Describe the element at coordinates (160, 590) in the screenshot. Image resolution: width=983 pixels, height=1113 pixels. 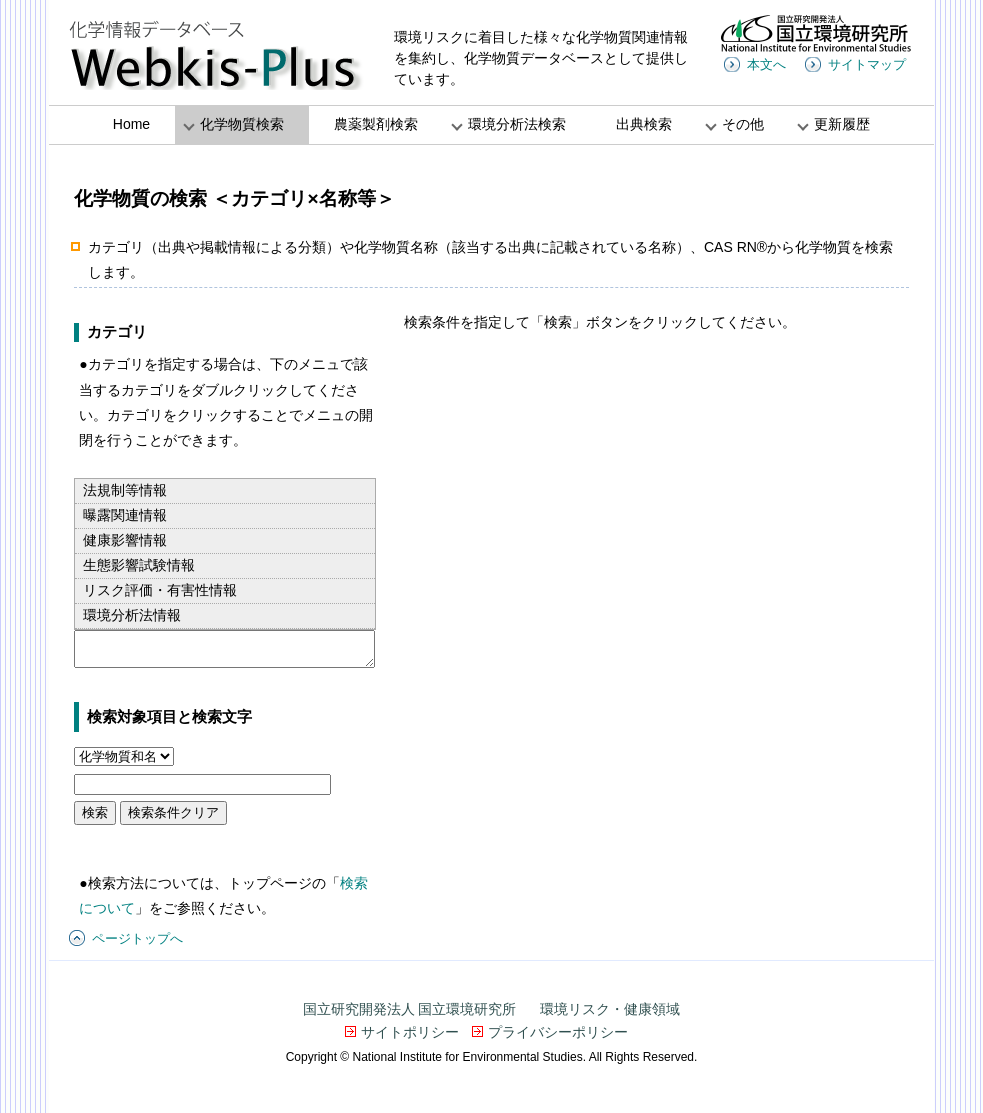
I see `リスク評価・有害性情報` at that location.